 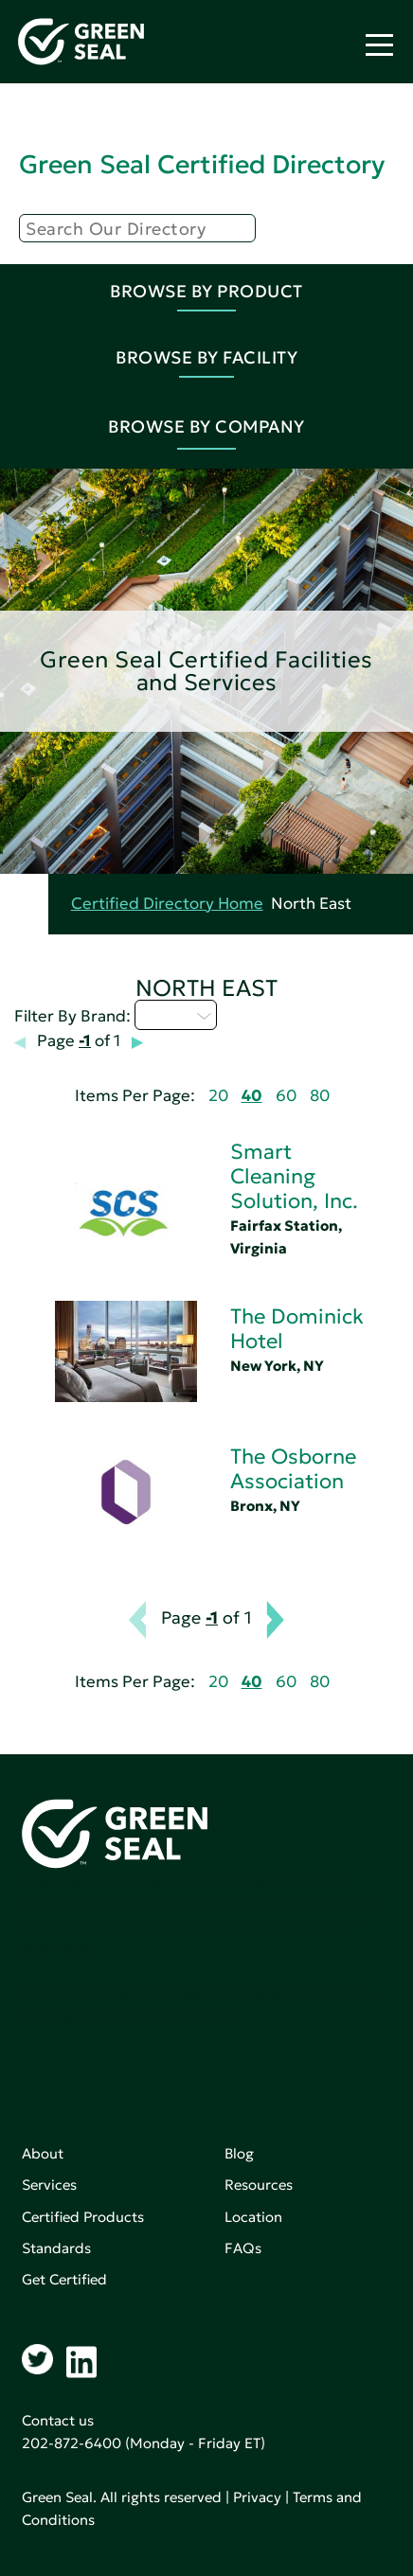 What do you see at coordinates (320, 1096) in the screenshot?
I see `80` at bounding box center [320, 1096].